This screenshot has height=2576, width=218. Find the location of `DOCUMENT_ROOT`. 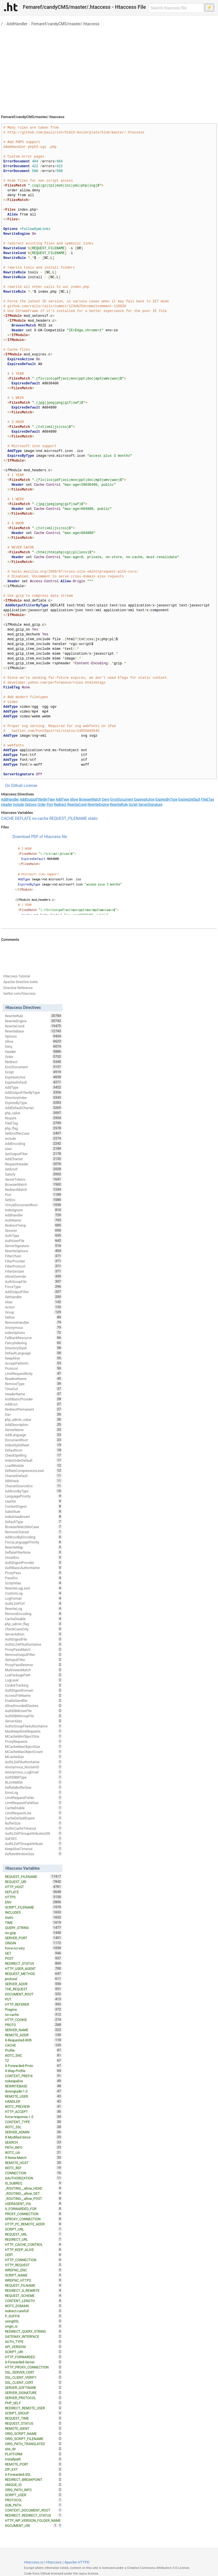

DOCUMENT_ROOT is located at coordinates (33, 1994).